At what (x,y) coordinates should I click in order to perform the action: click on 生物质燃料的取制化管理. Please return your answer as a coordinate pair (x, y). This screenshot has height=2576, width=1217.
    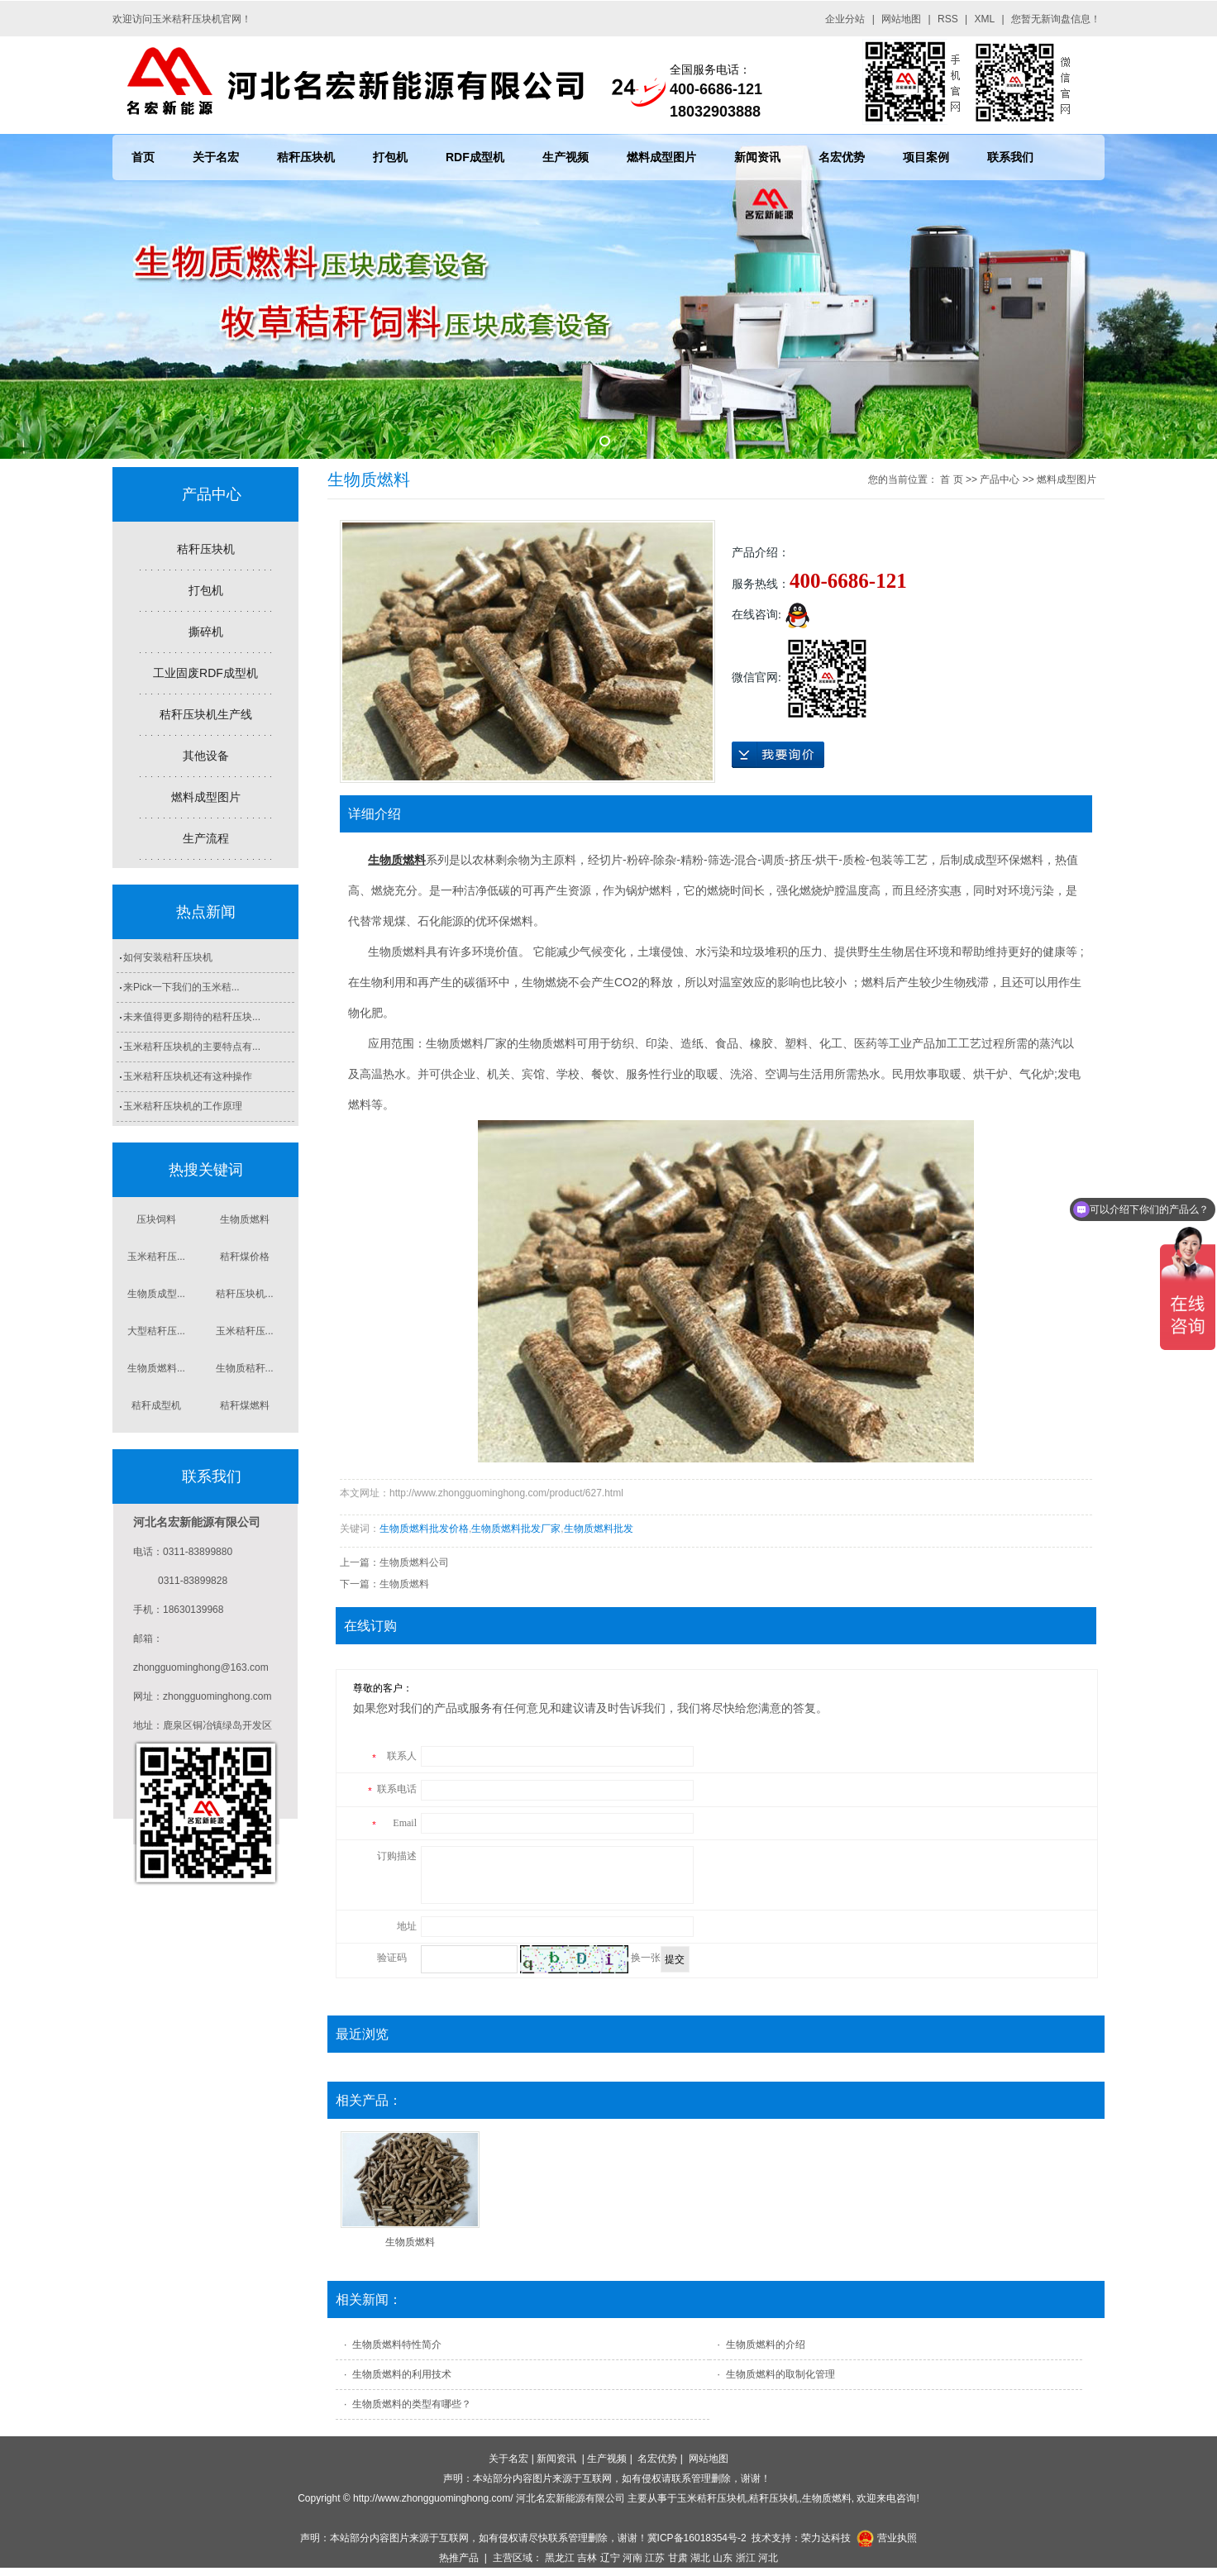
    Looking at the image, I should click on (780, 2374).